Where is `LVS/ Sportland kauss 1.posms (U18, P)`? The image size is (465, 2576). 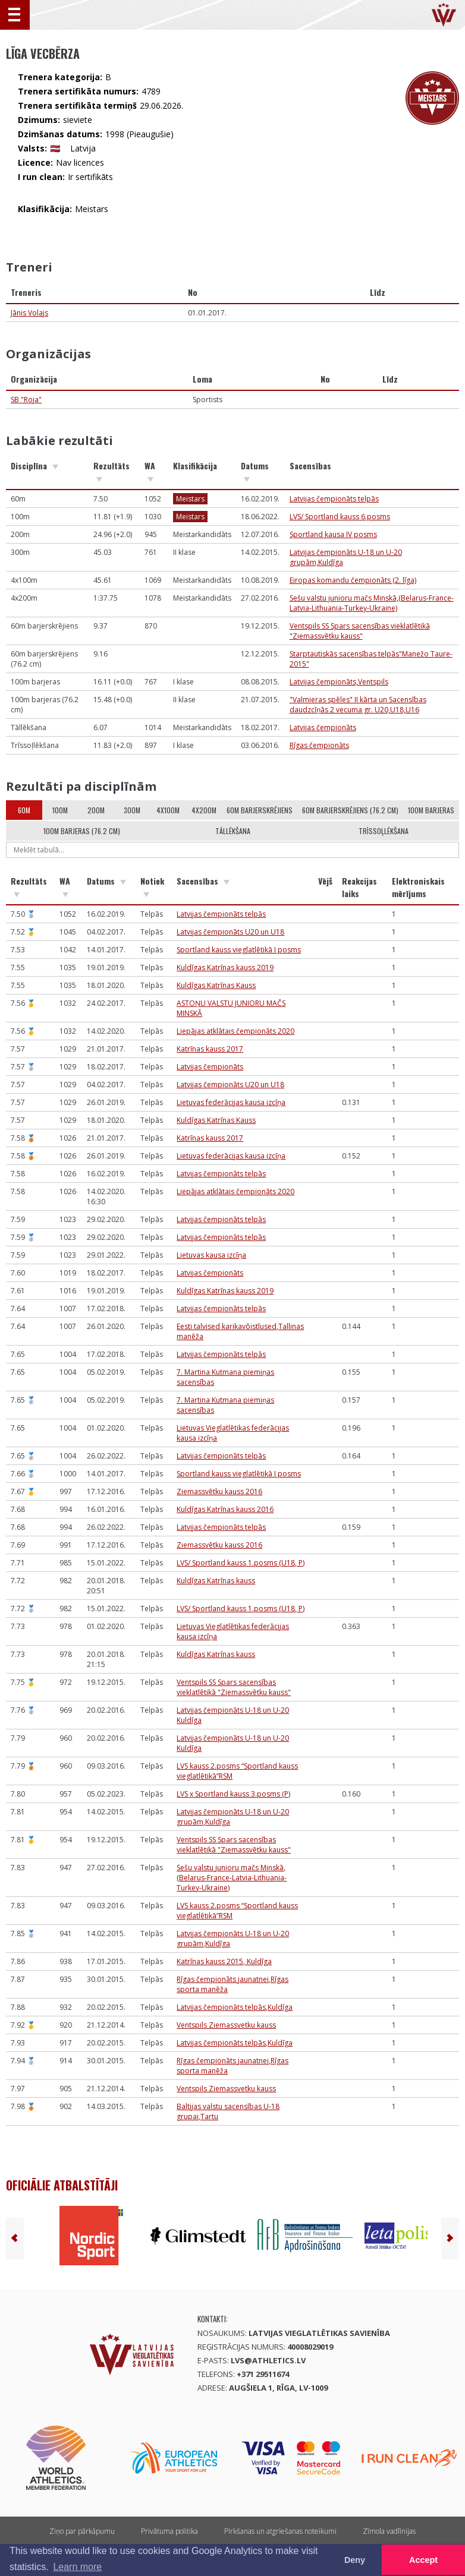
LVS/ Sportland kauss 1.posms (U18, P) is located at coordinates (240, 1563).